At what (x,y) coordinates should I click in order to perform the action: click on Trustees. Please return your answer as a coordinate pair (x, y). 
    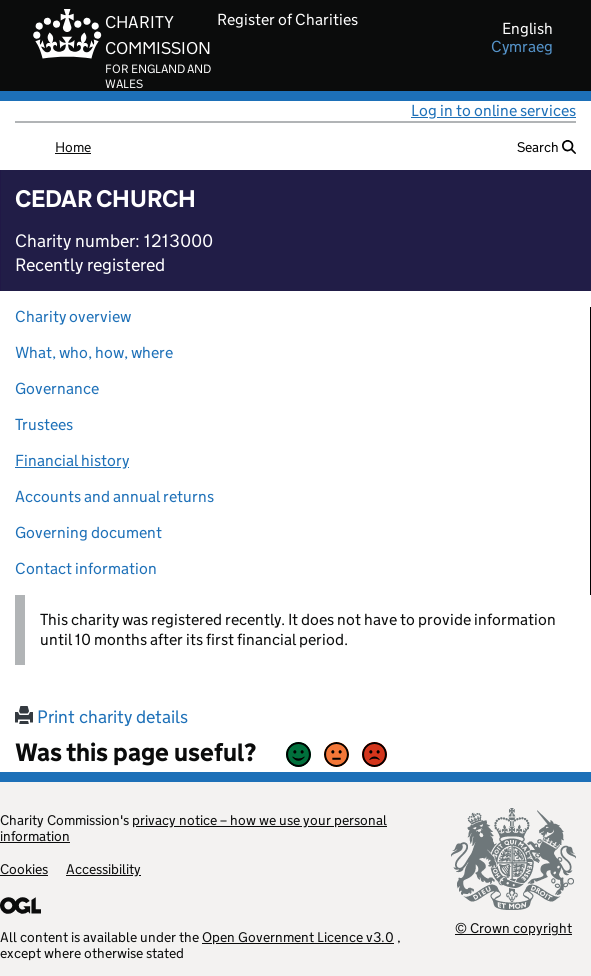
    Looking at the image, I should click on (44, 424).